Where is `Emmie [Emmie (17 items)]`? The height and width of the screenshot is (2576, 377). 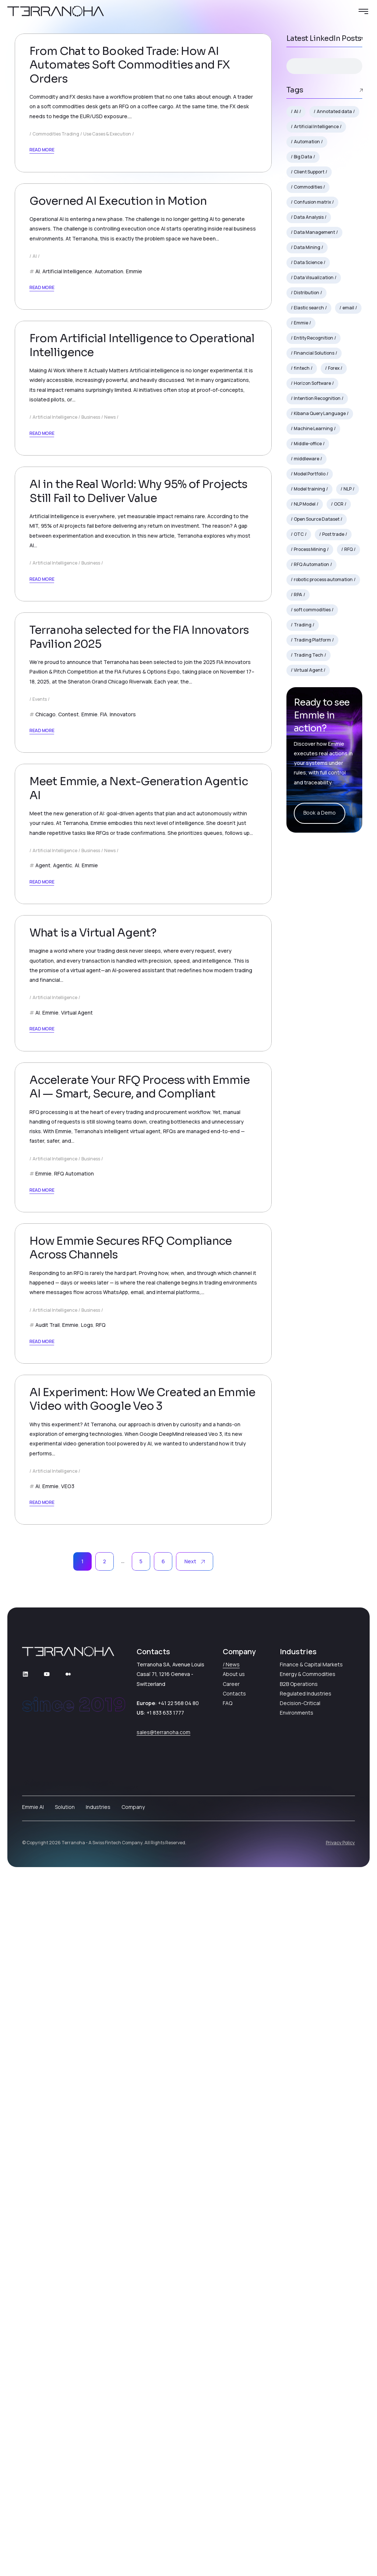
Emmie [Emmie (17 items)] is located at coordinates (301, 323).